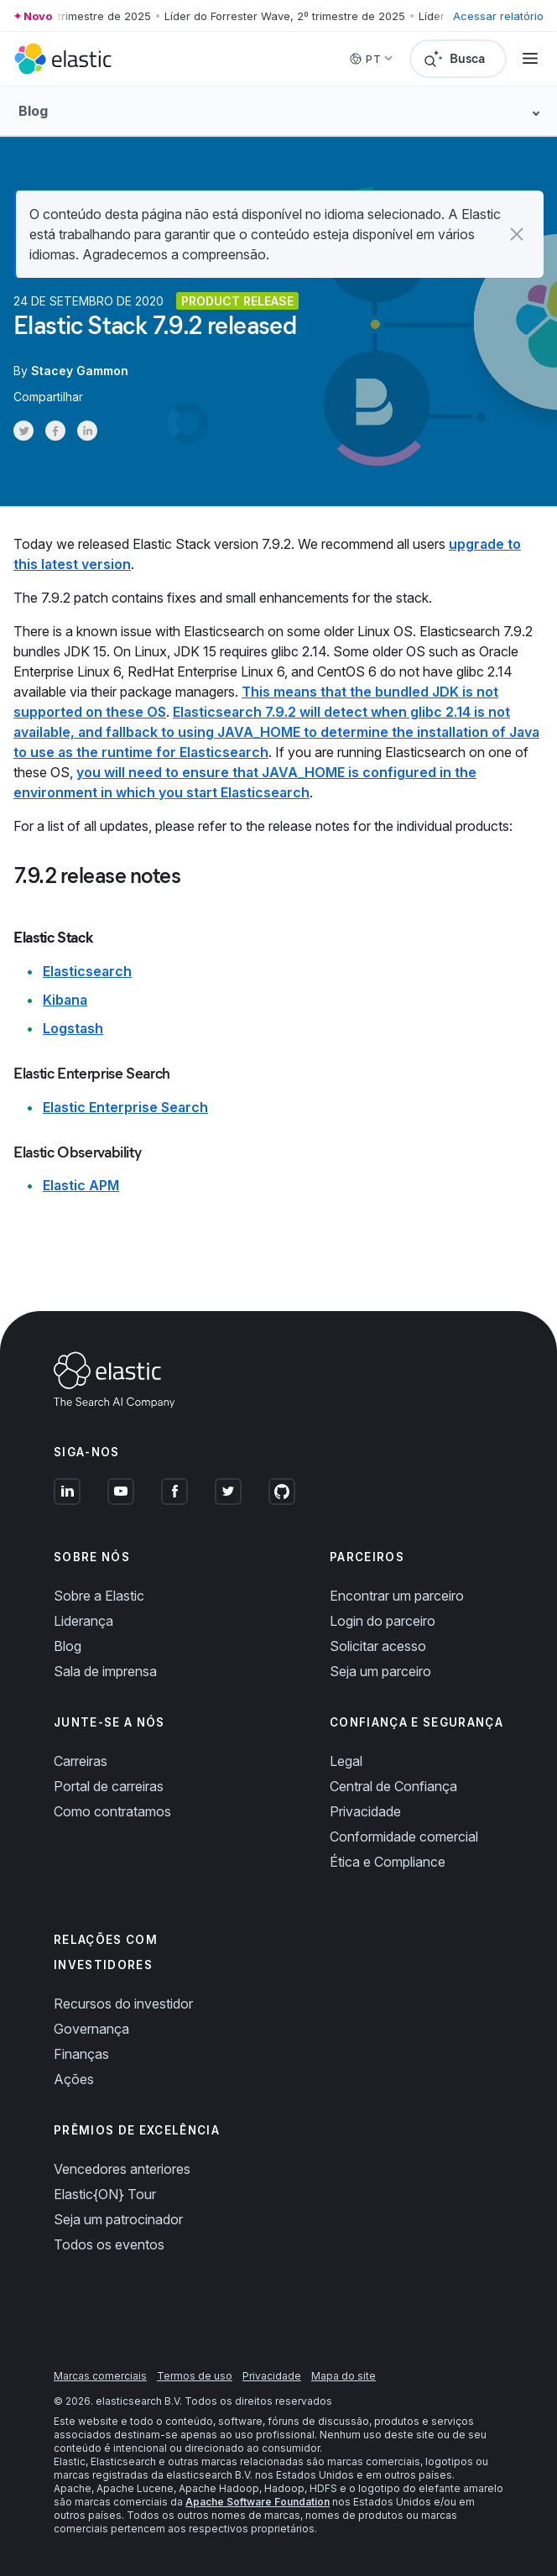  What do you see at coordinates (397, 1595) in the screenshot?
I see `Encontrar um parceiro` at bounding box center [397, 1595].